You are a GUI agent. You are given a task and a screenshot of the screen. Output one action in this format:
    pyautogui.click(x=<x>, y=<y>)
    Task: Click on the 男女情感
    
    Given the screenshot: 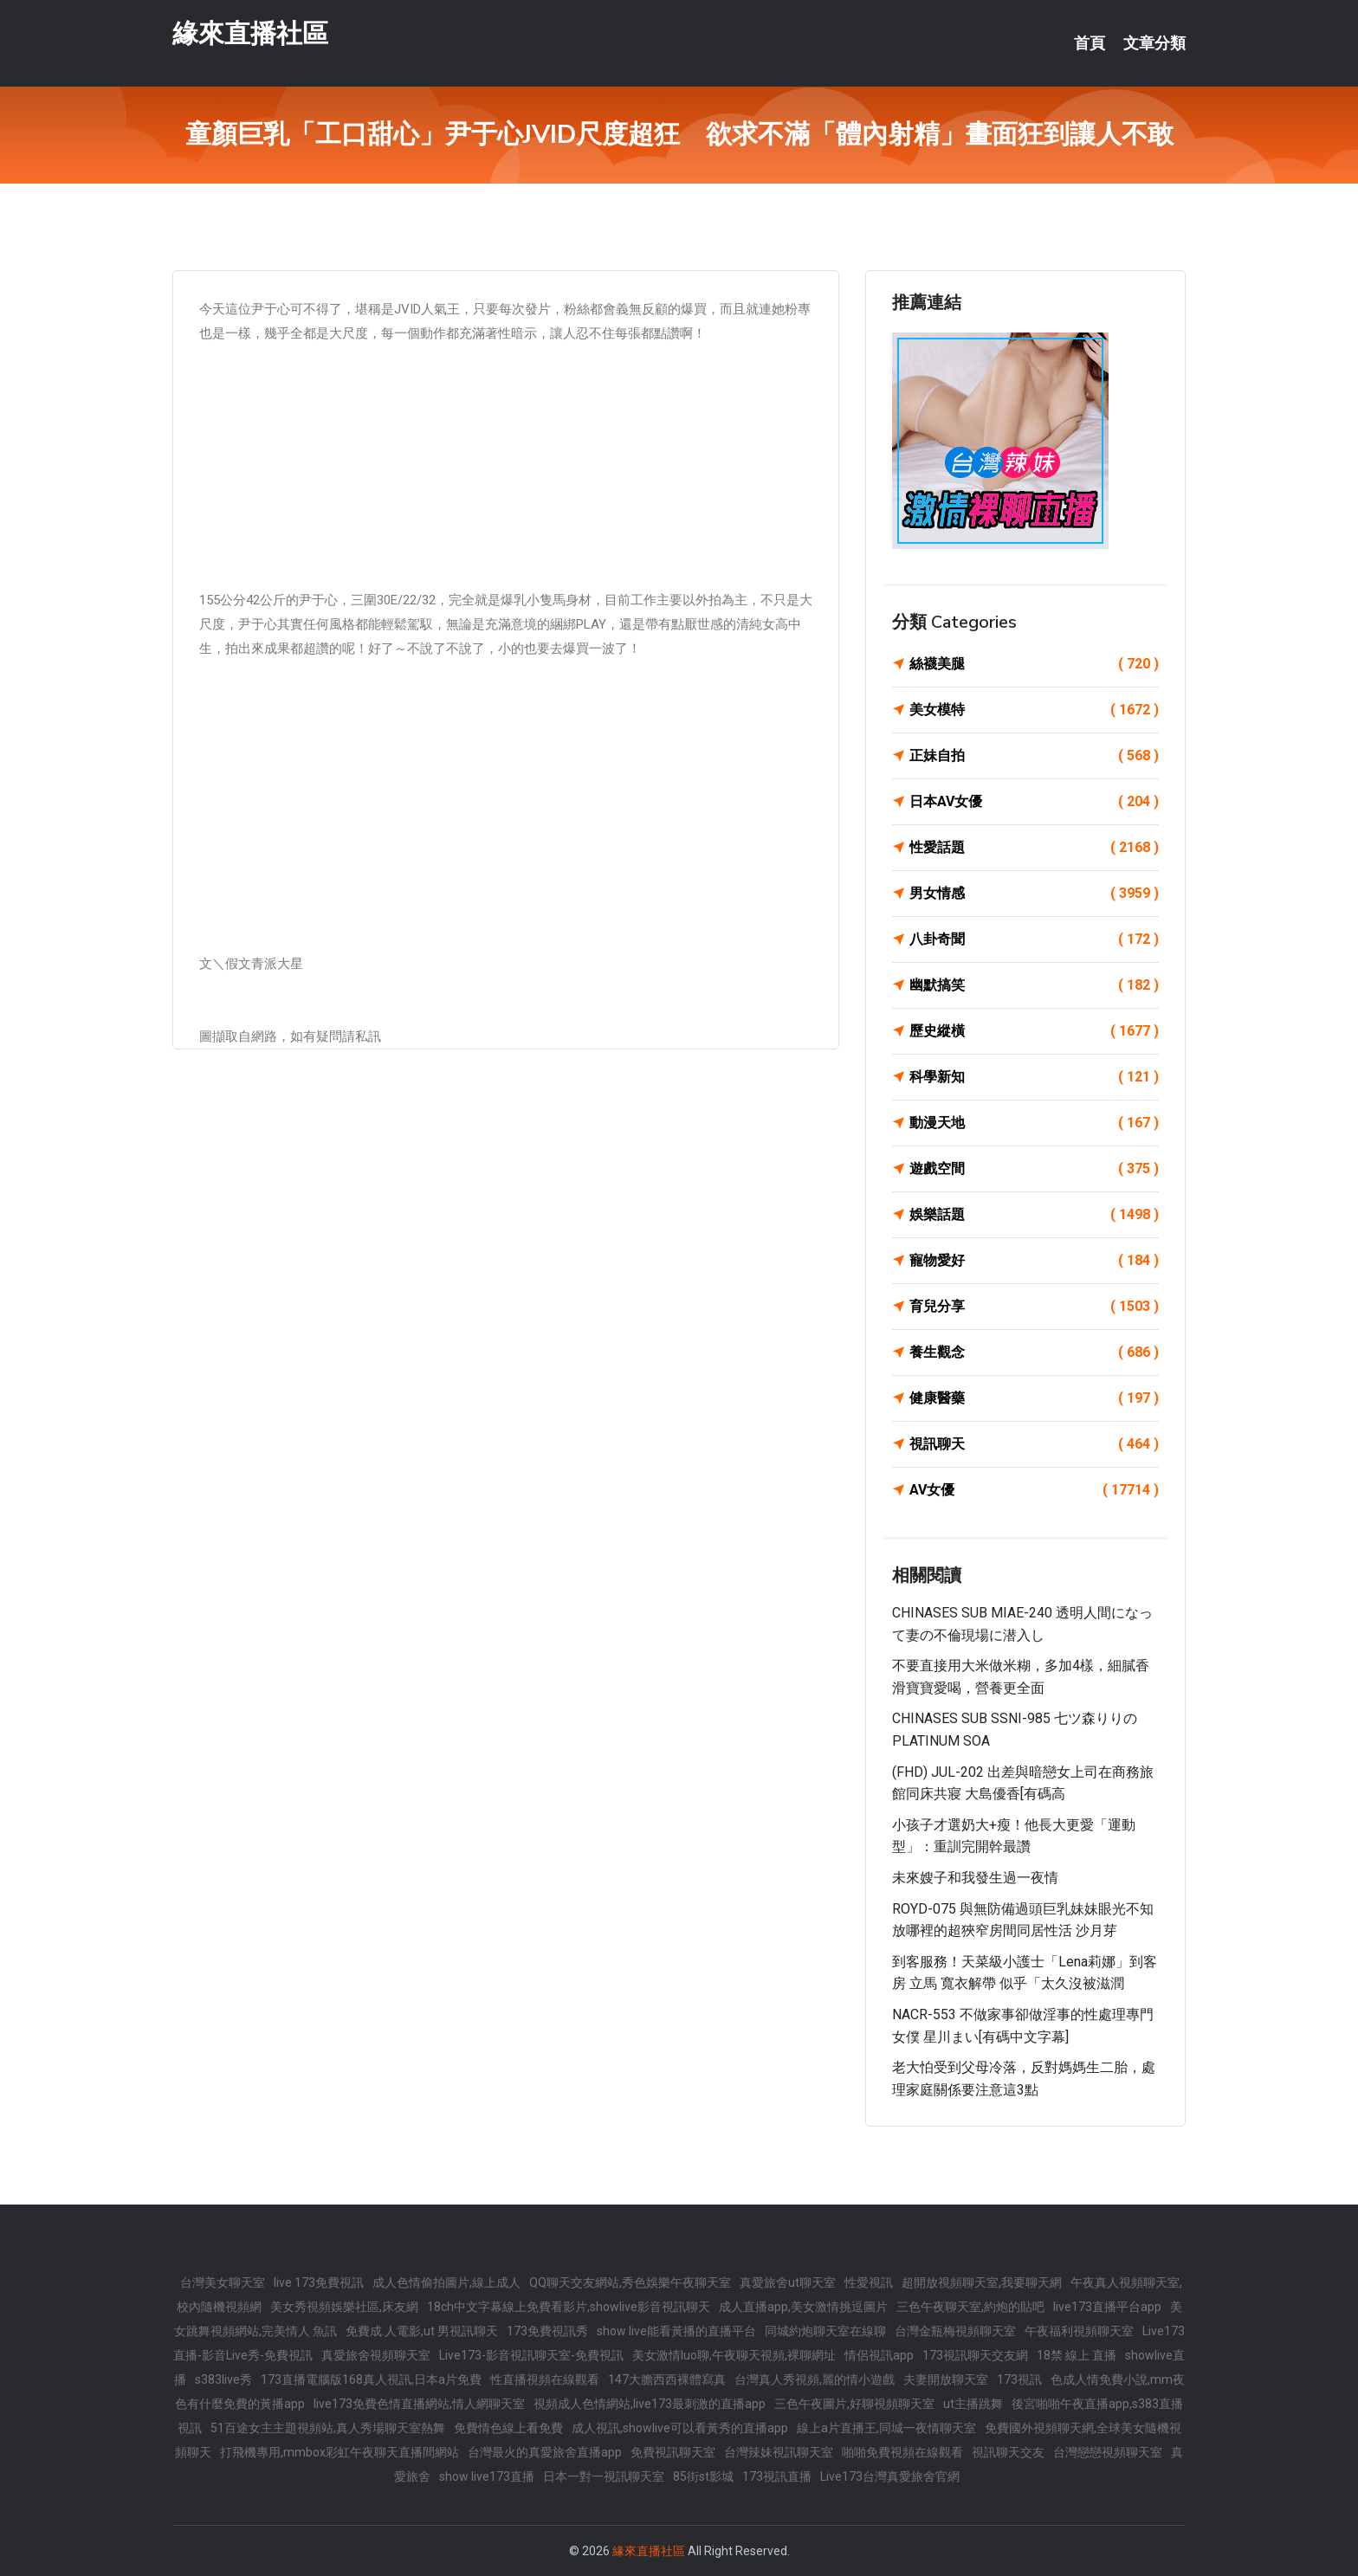 What is the action you would take?
    pyautogui.click(x=1034, y=893)
    